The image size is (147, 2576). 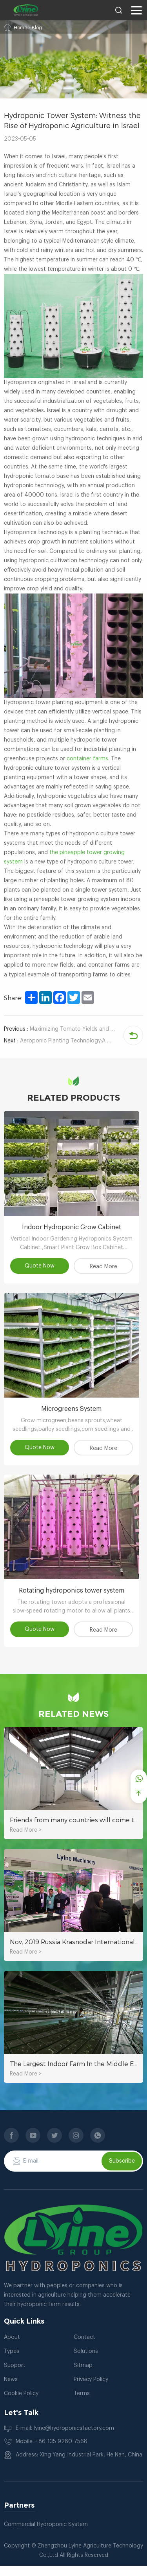 I want to click on About, so click(x=12, y=2347).